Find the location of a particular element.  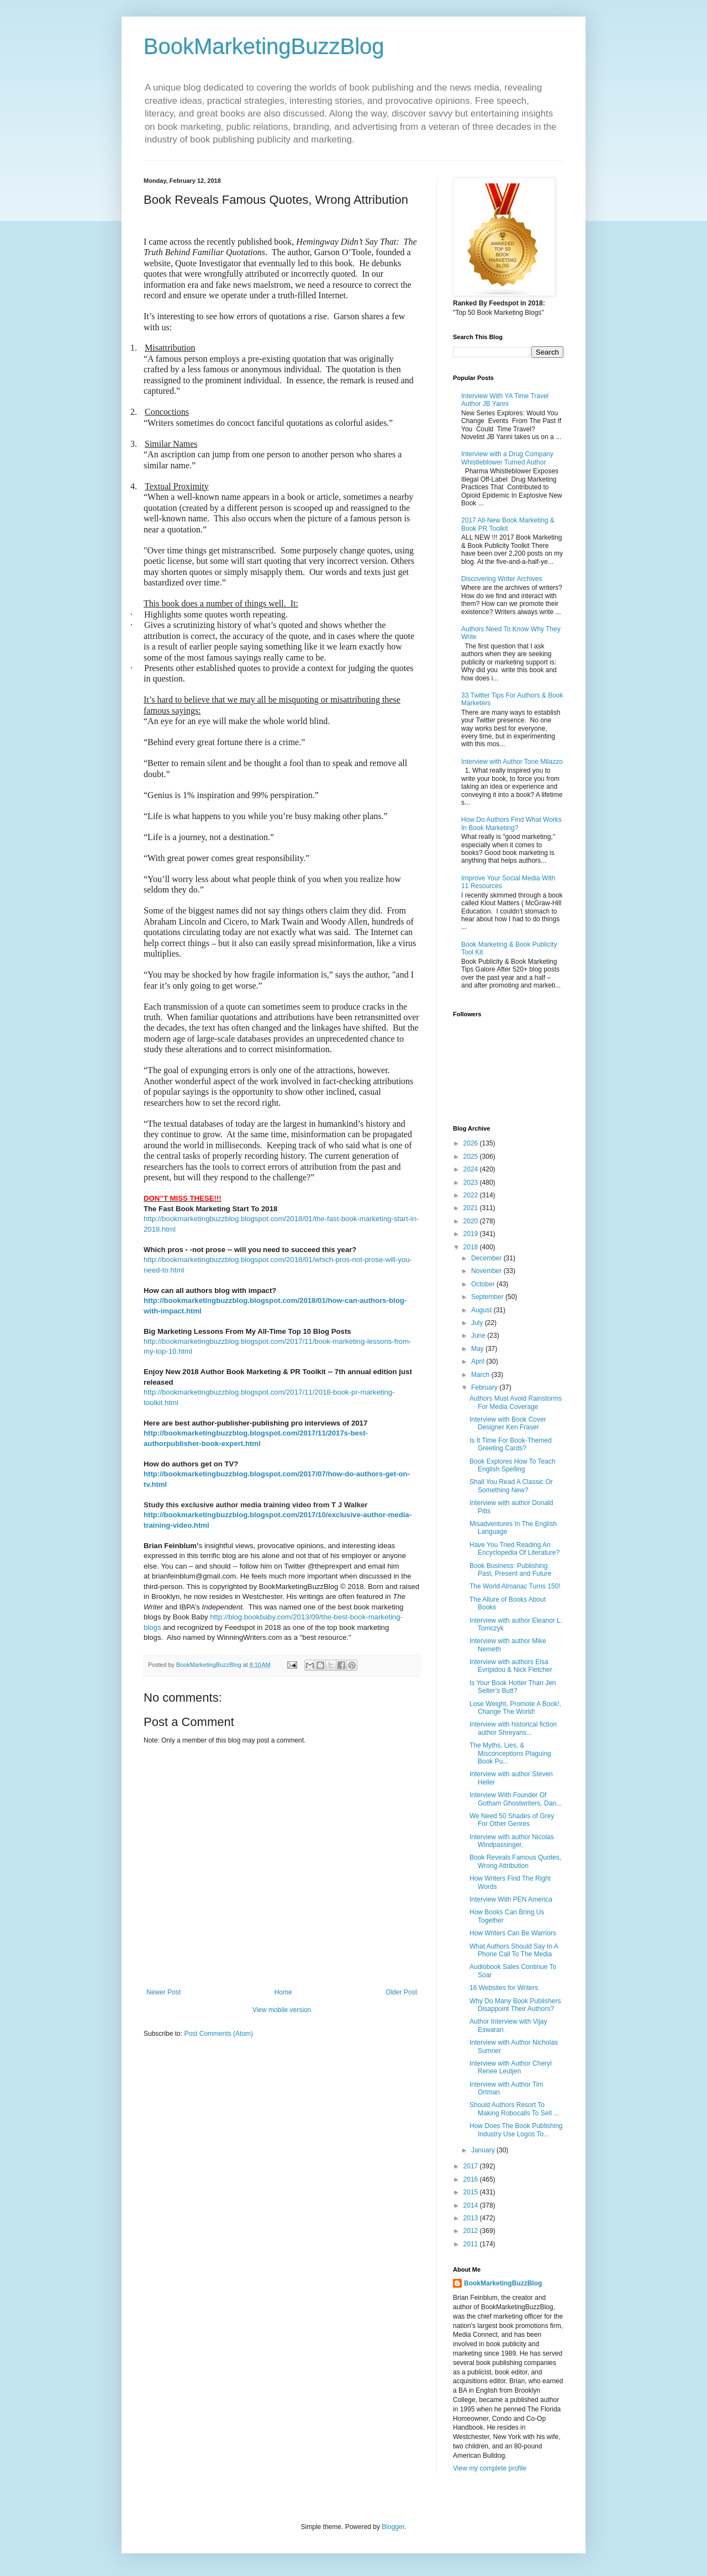

Interview with historical fiction author Shreyans... is located at coordinates (513, 1728).